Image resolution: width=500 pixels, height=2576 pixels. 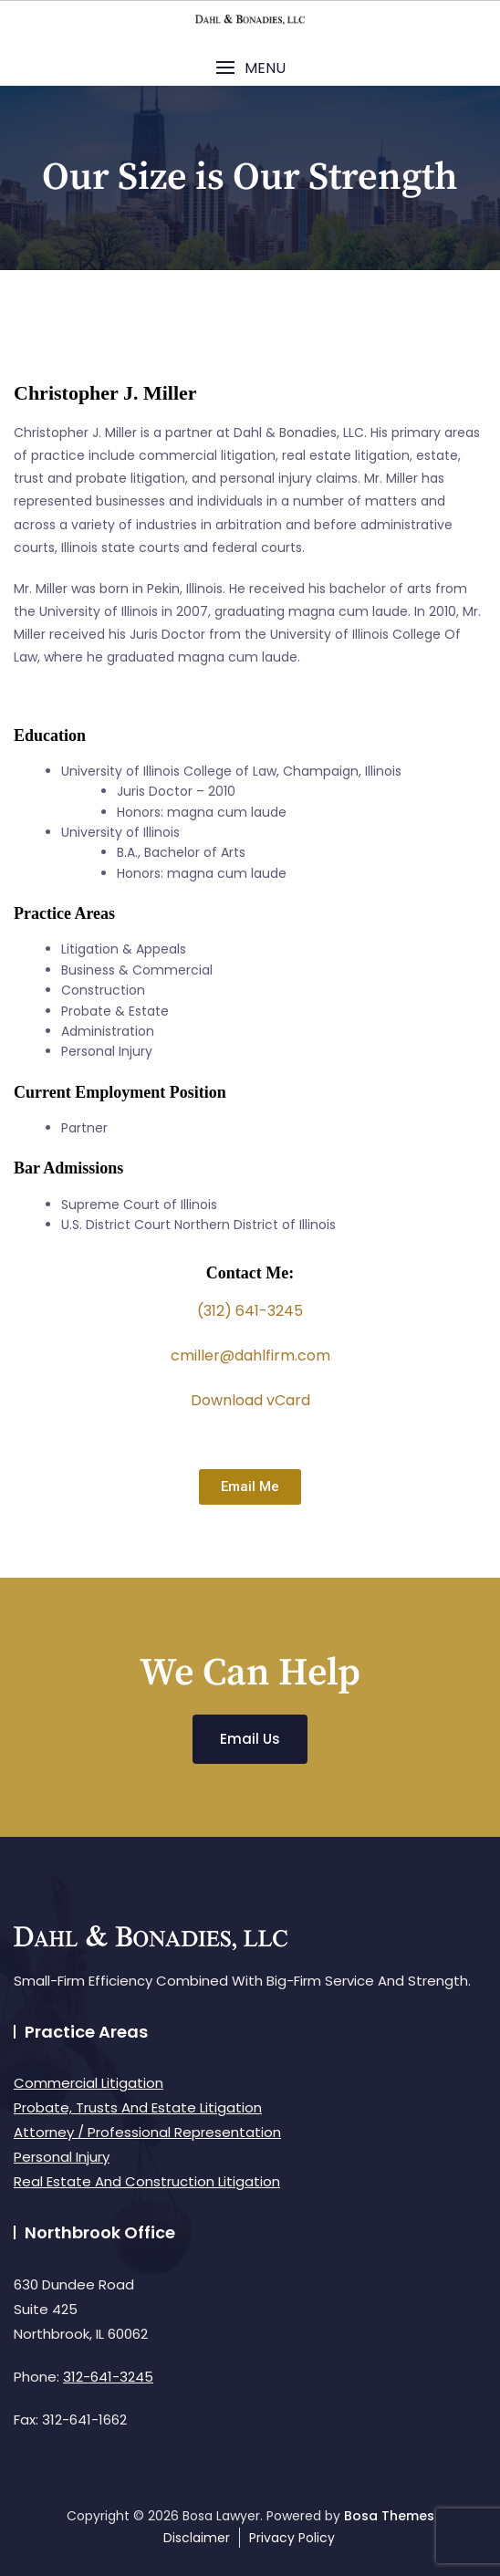 I want to click on Commercial Litigation, so click(x=88, y=2082).